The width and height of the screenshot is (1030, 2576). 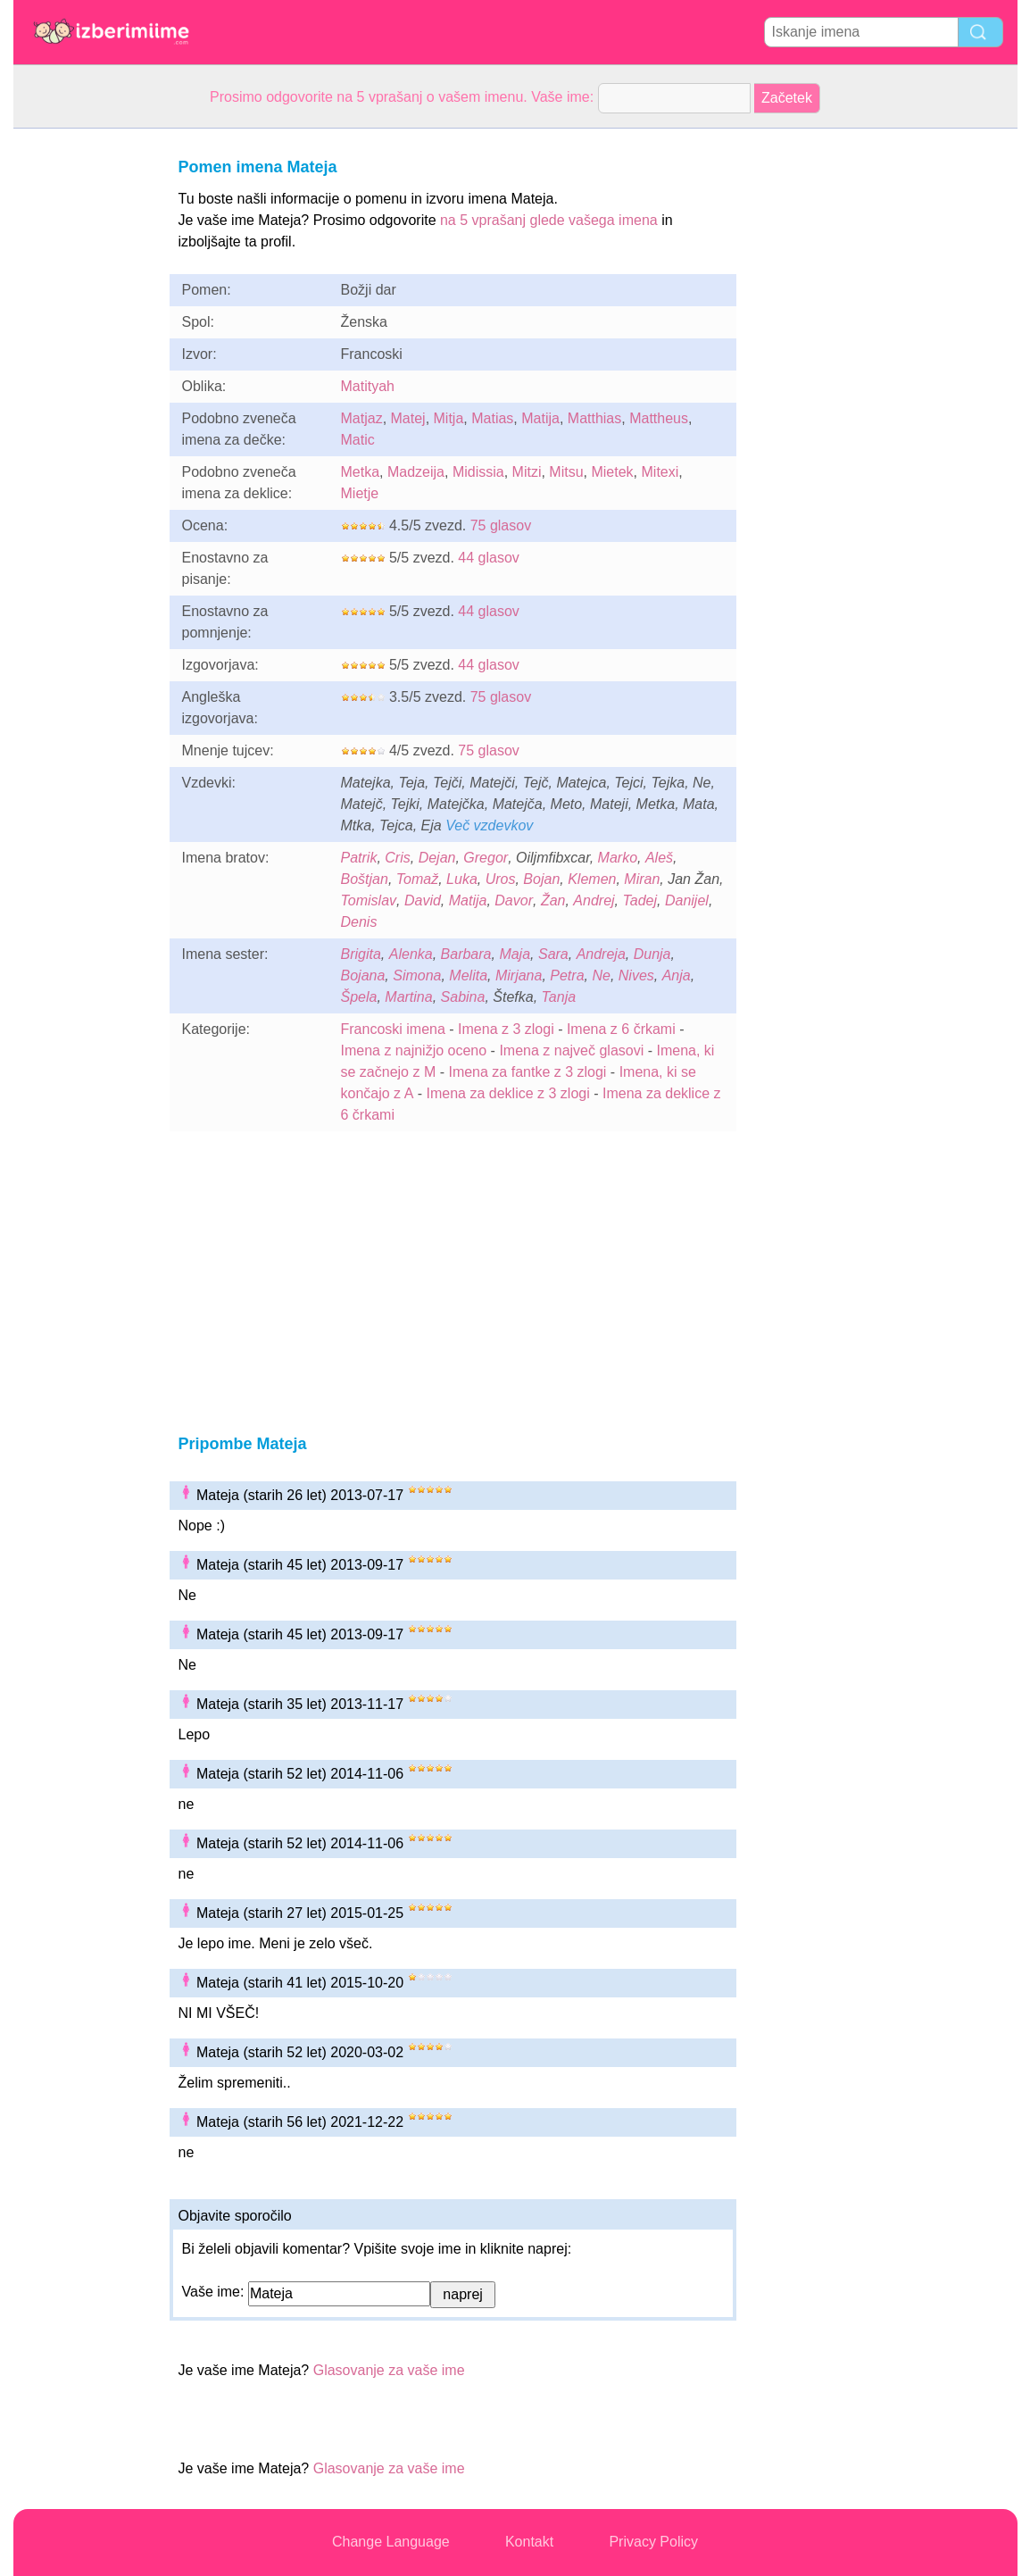 What do you see at coordinates (592, 879) in the screenshot?
I see `Klemen` at bounding box center [592, 879].